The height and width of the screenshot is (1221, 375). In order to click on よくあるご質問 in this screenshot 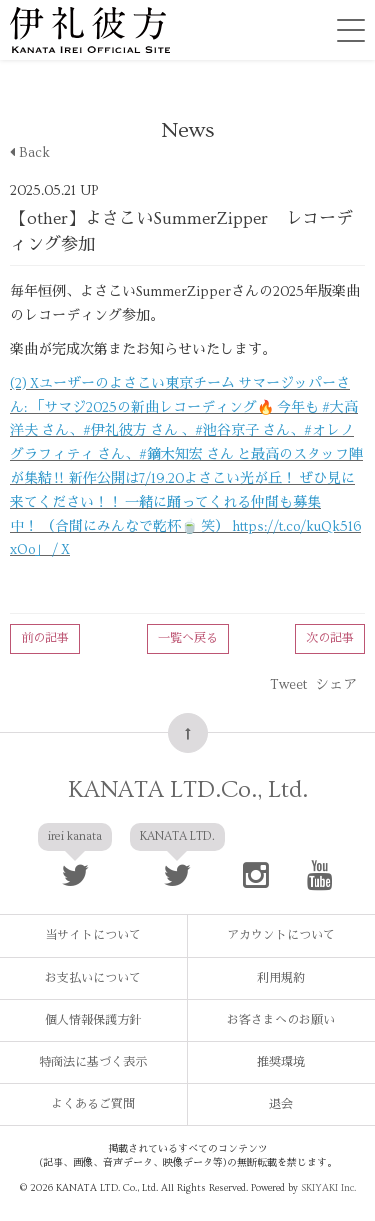, I will do `click(93, 1104)`.